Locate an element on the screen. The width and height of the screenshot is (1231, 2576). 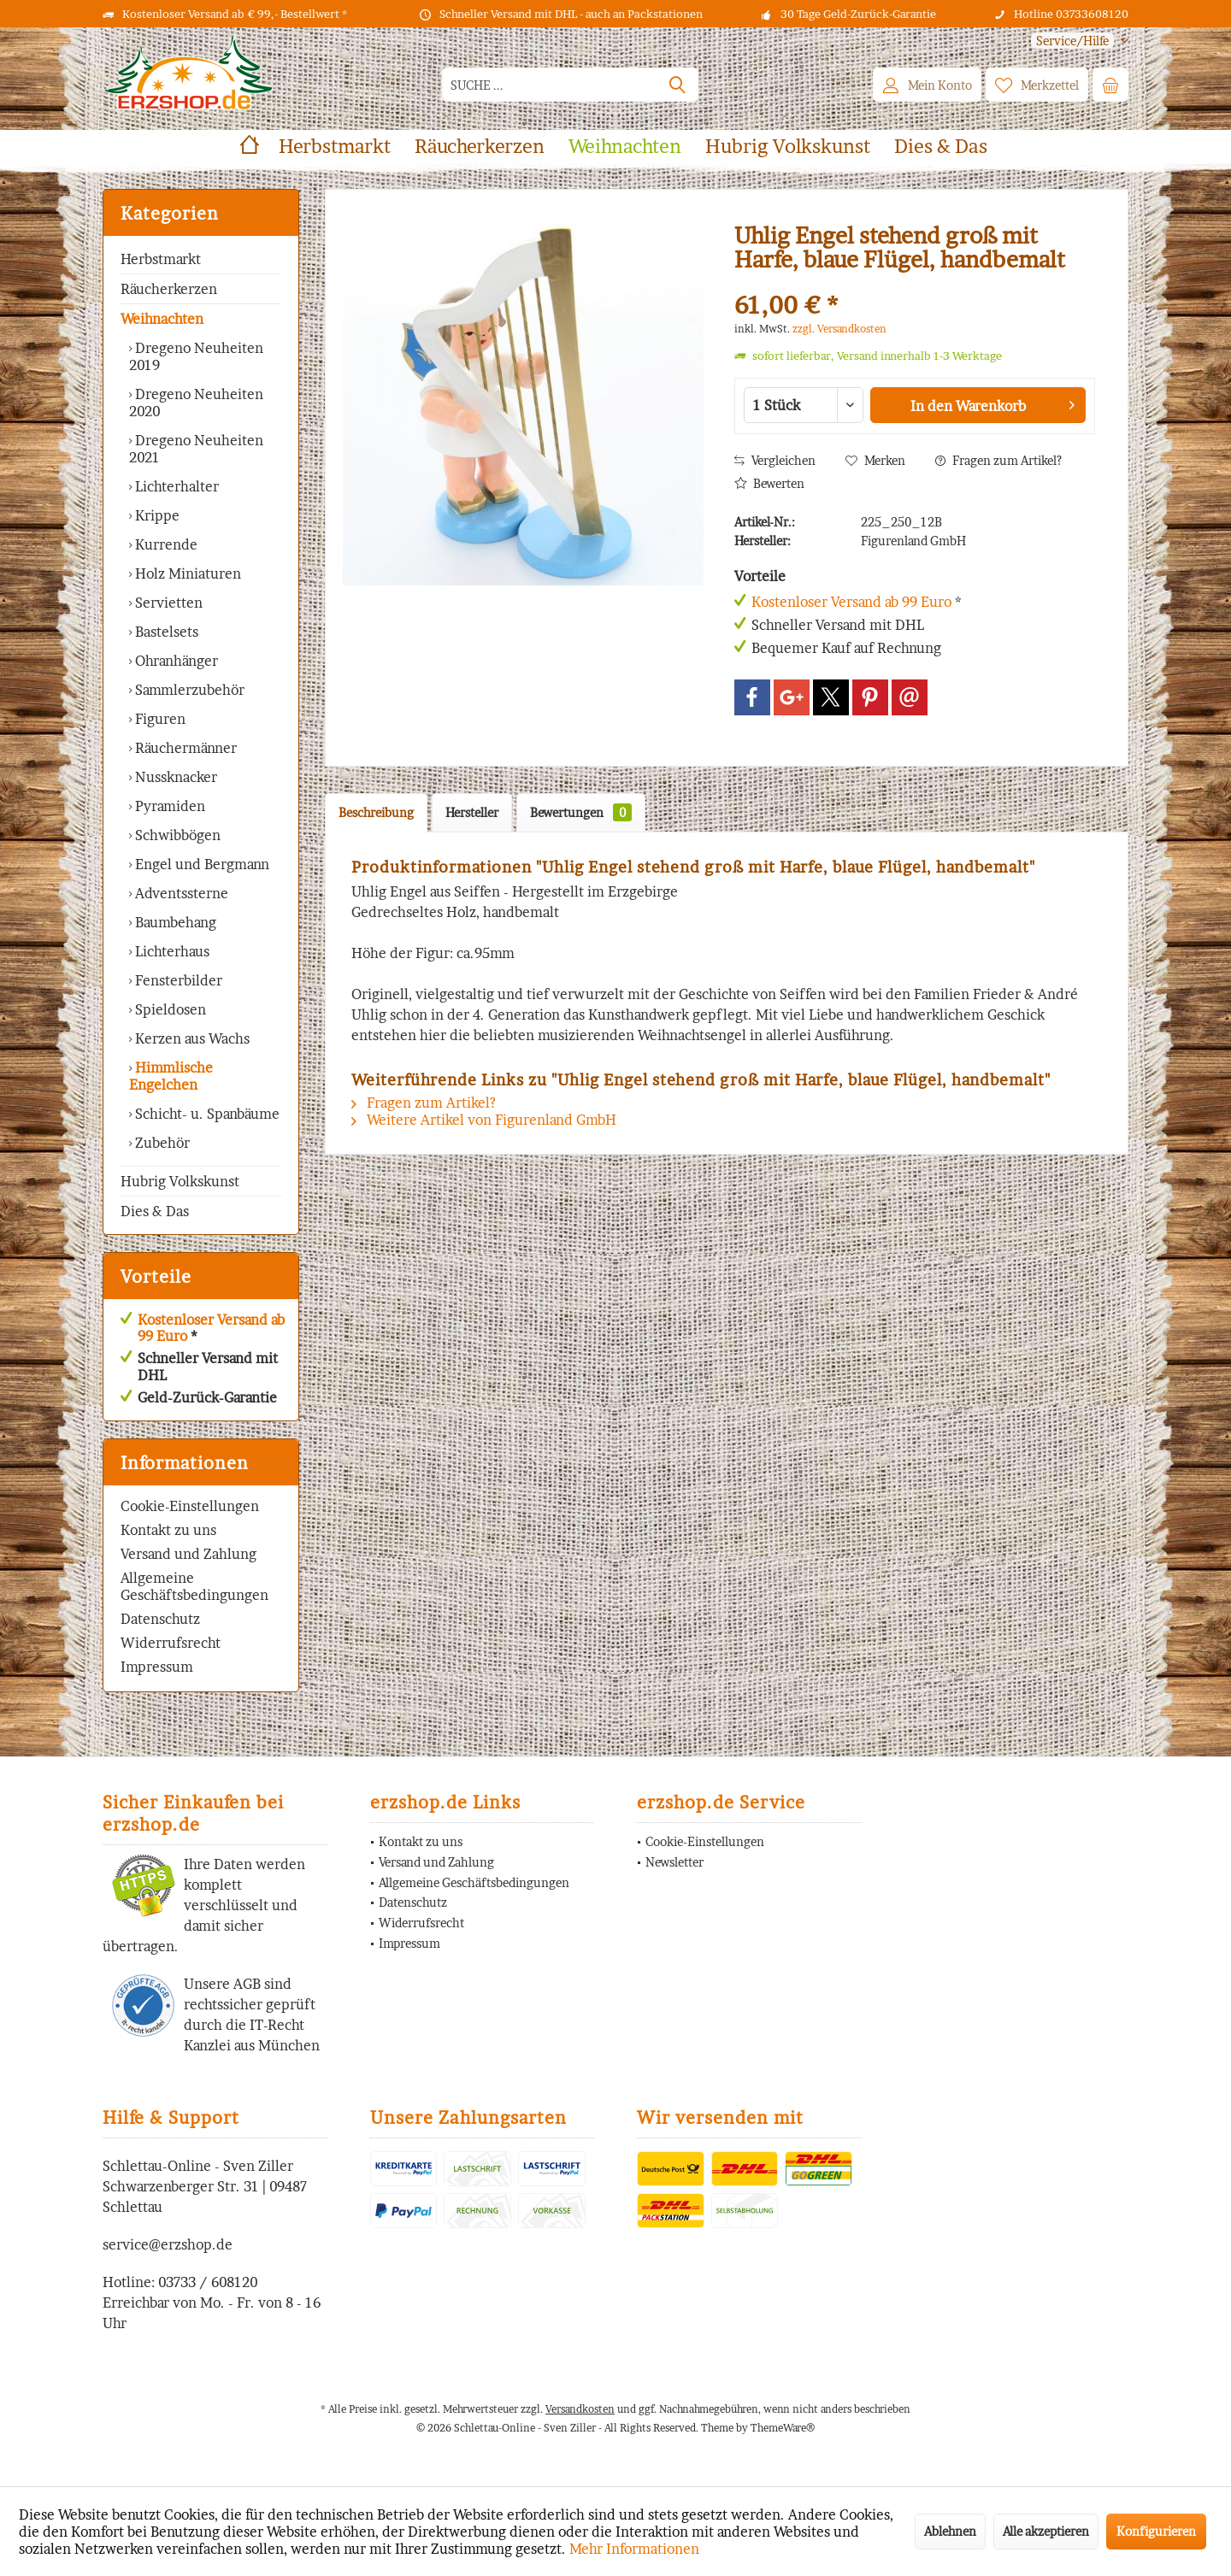
Schicht- u. Spanbäume is located at coordinates (206, 1113).